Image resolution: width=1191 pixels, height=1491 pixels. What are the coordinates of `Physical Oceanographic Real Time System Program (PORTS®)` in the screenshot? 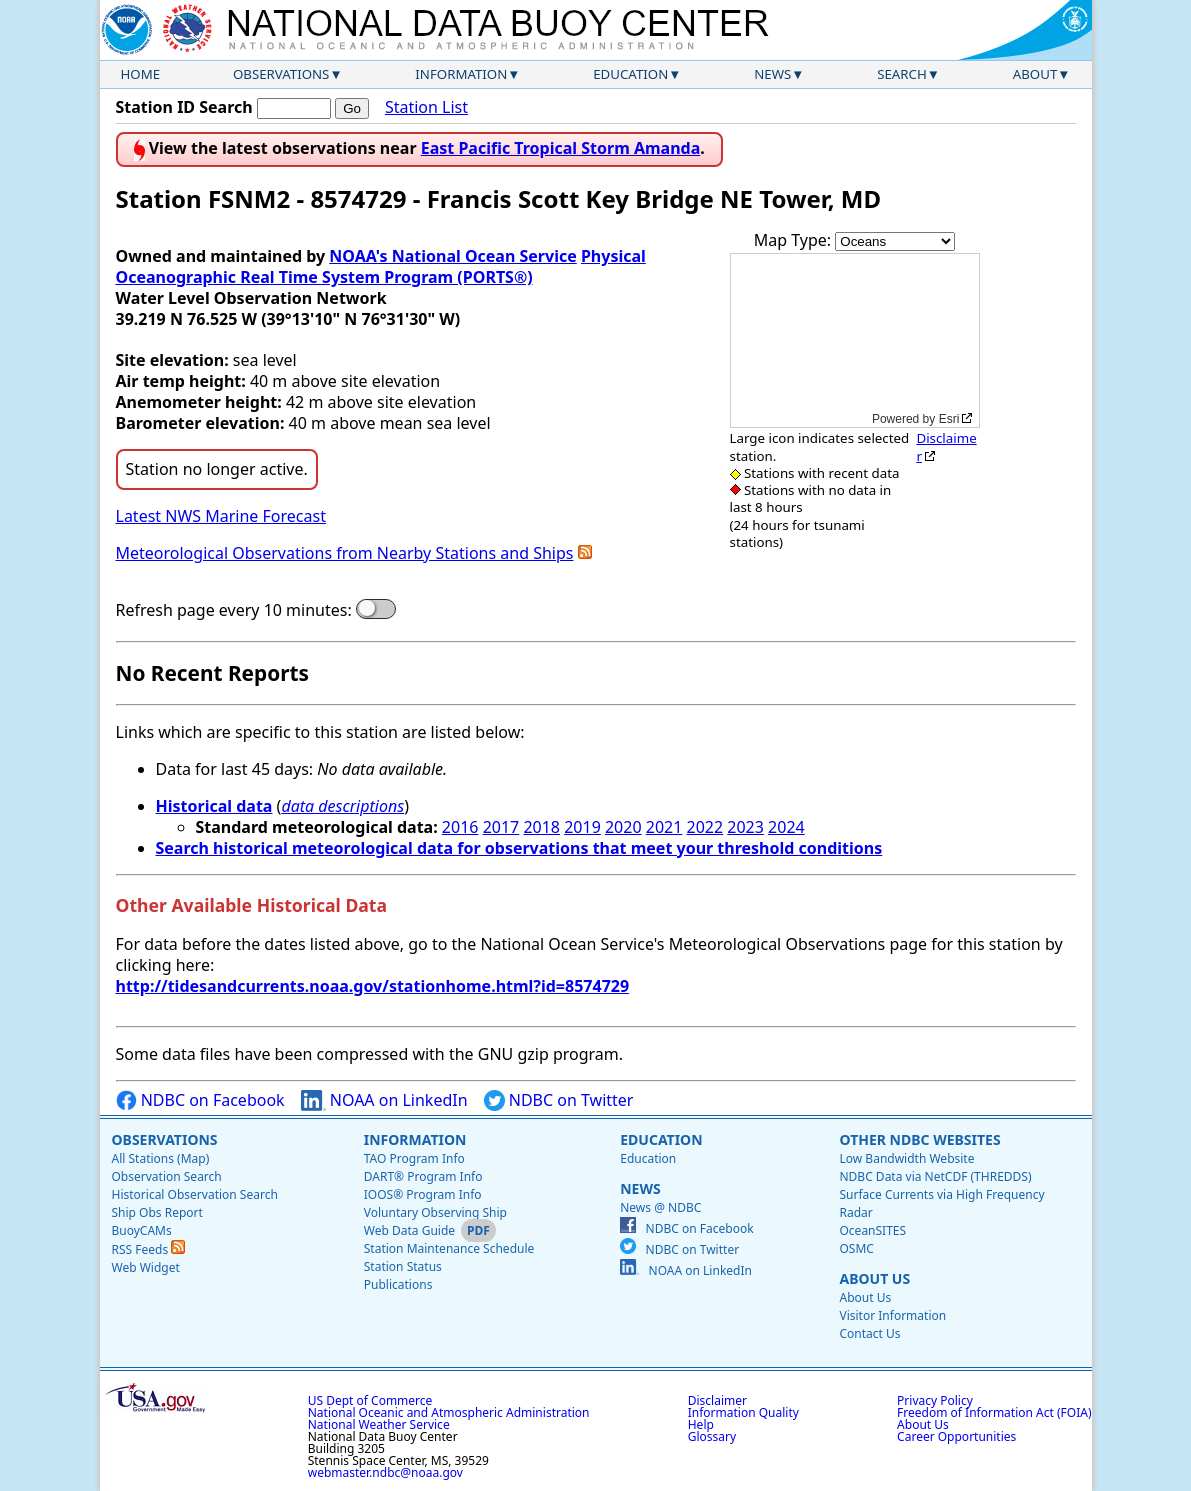 It's located at (381, 266).